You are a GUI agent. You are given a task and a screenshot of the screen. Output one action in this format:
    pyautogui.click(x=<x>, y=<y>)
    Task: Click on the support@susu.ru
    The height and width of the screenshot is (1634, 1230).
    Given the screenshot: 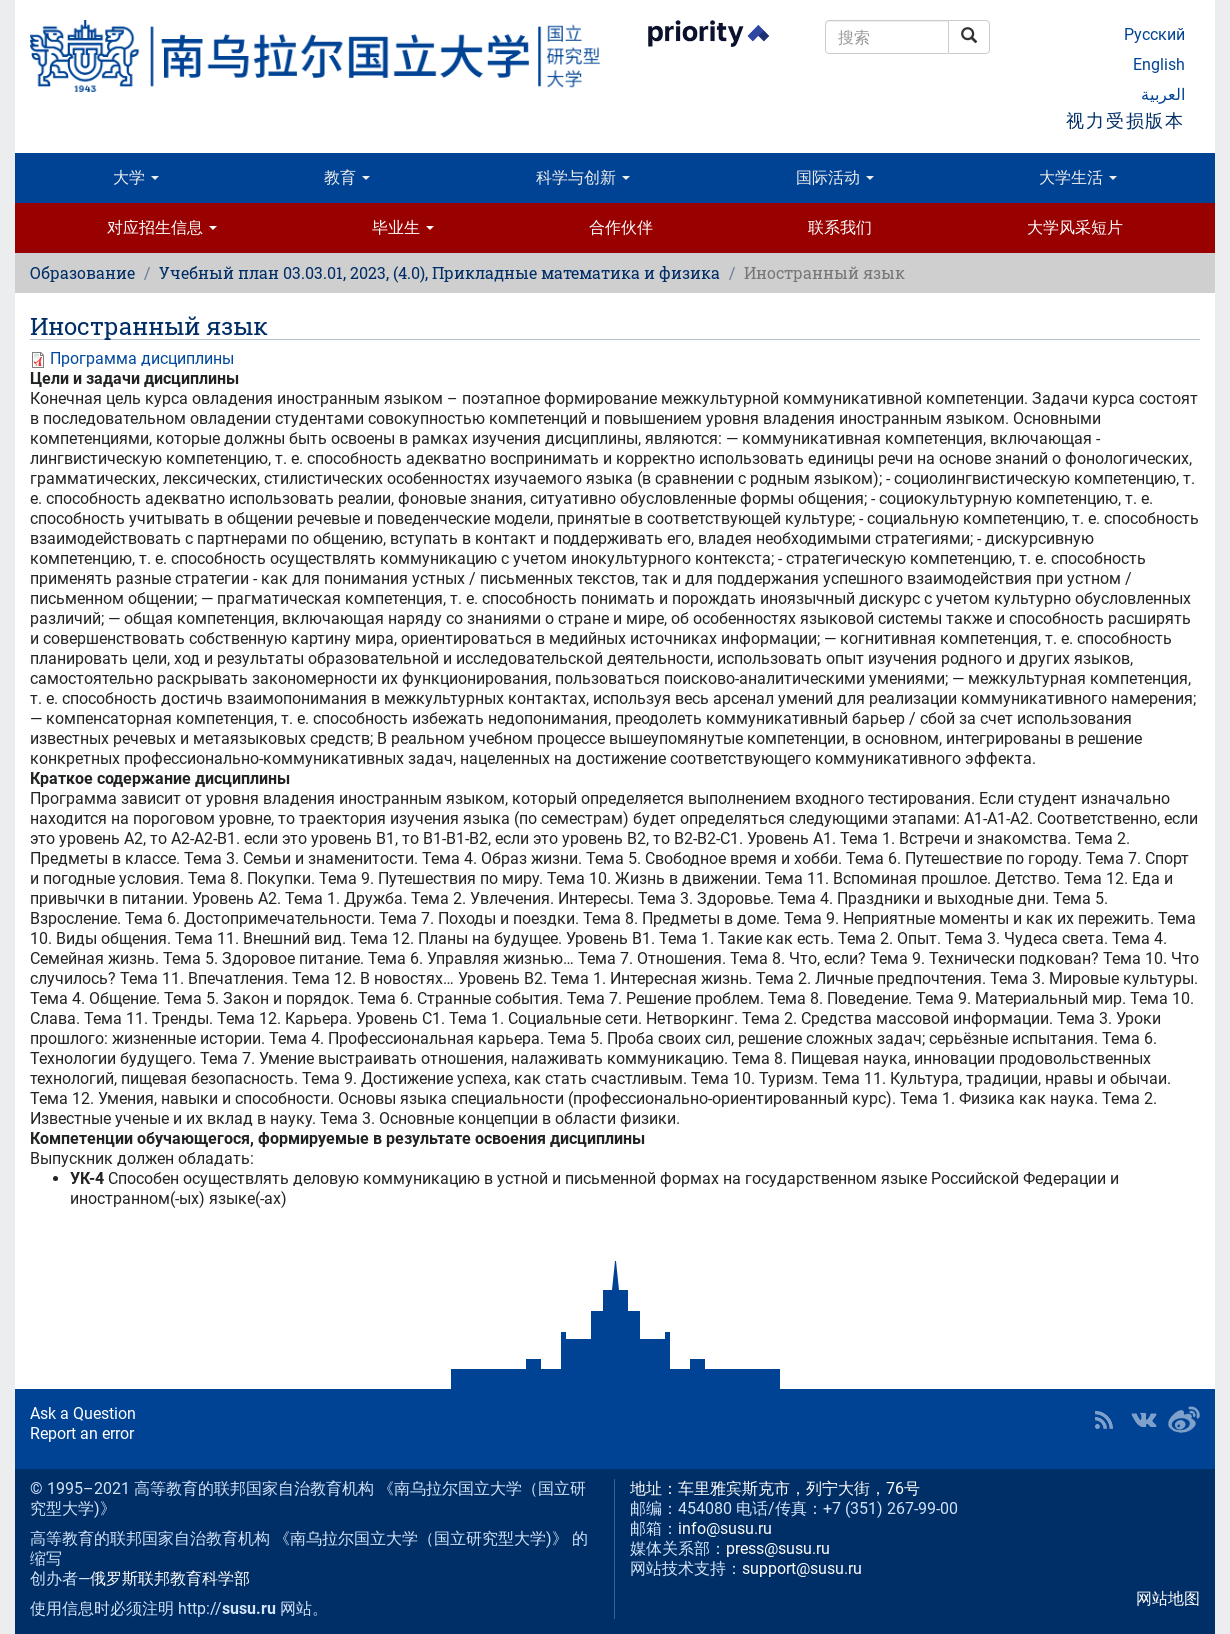 What is the action you would take?
    pyautogui.click(x=802, y=1568)
    